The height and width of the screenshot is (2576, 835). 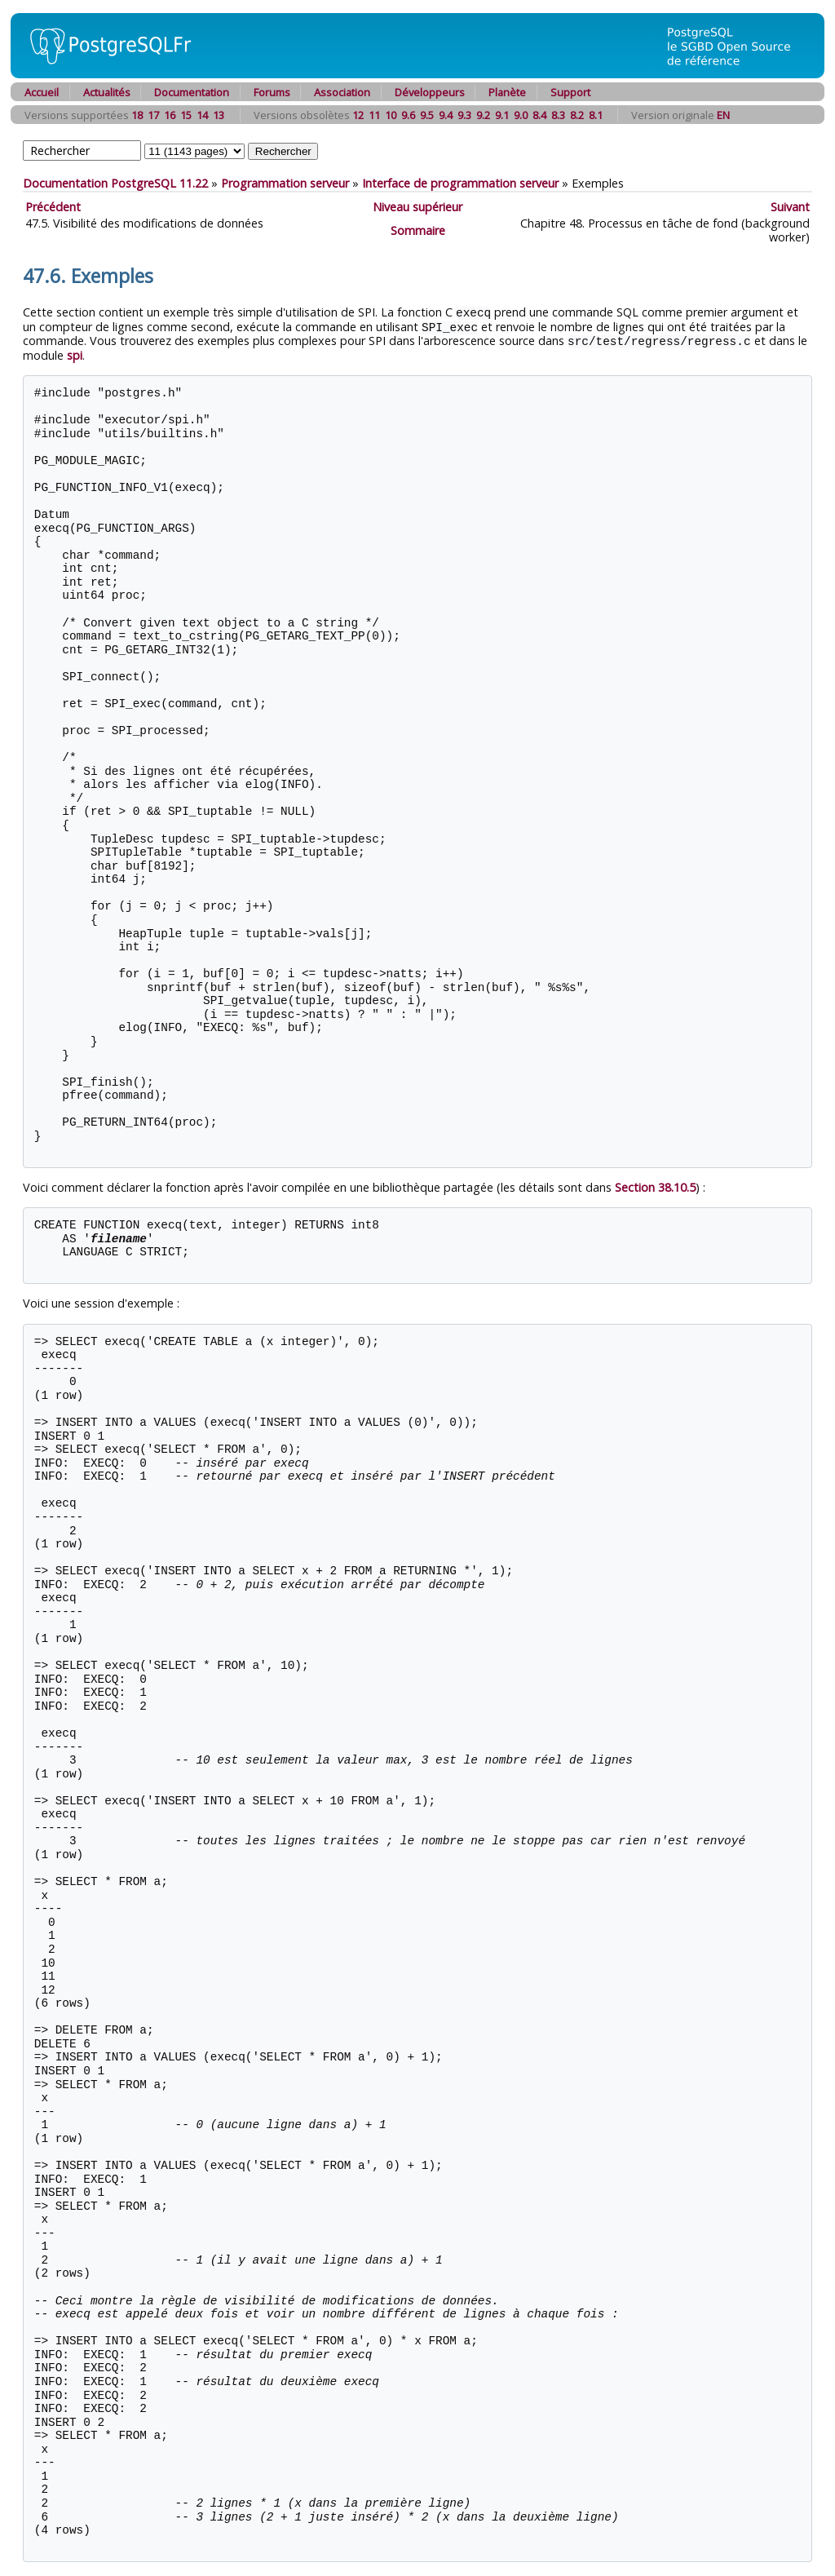 I want to click on 9.1, so click(x=502, y=115).